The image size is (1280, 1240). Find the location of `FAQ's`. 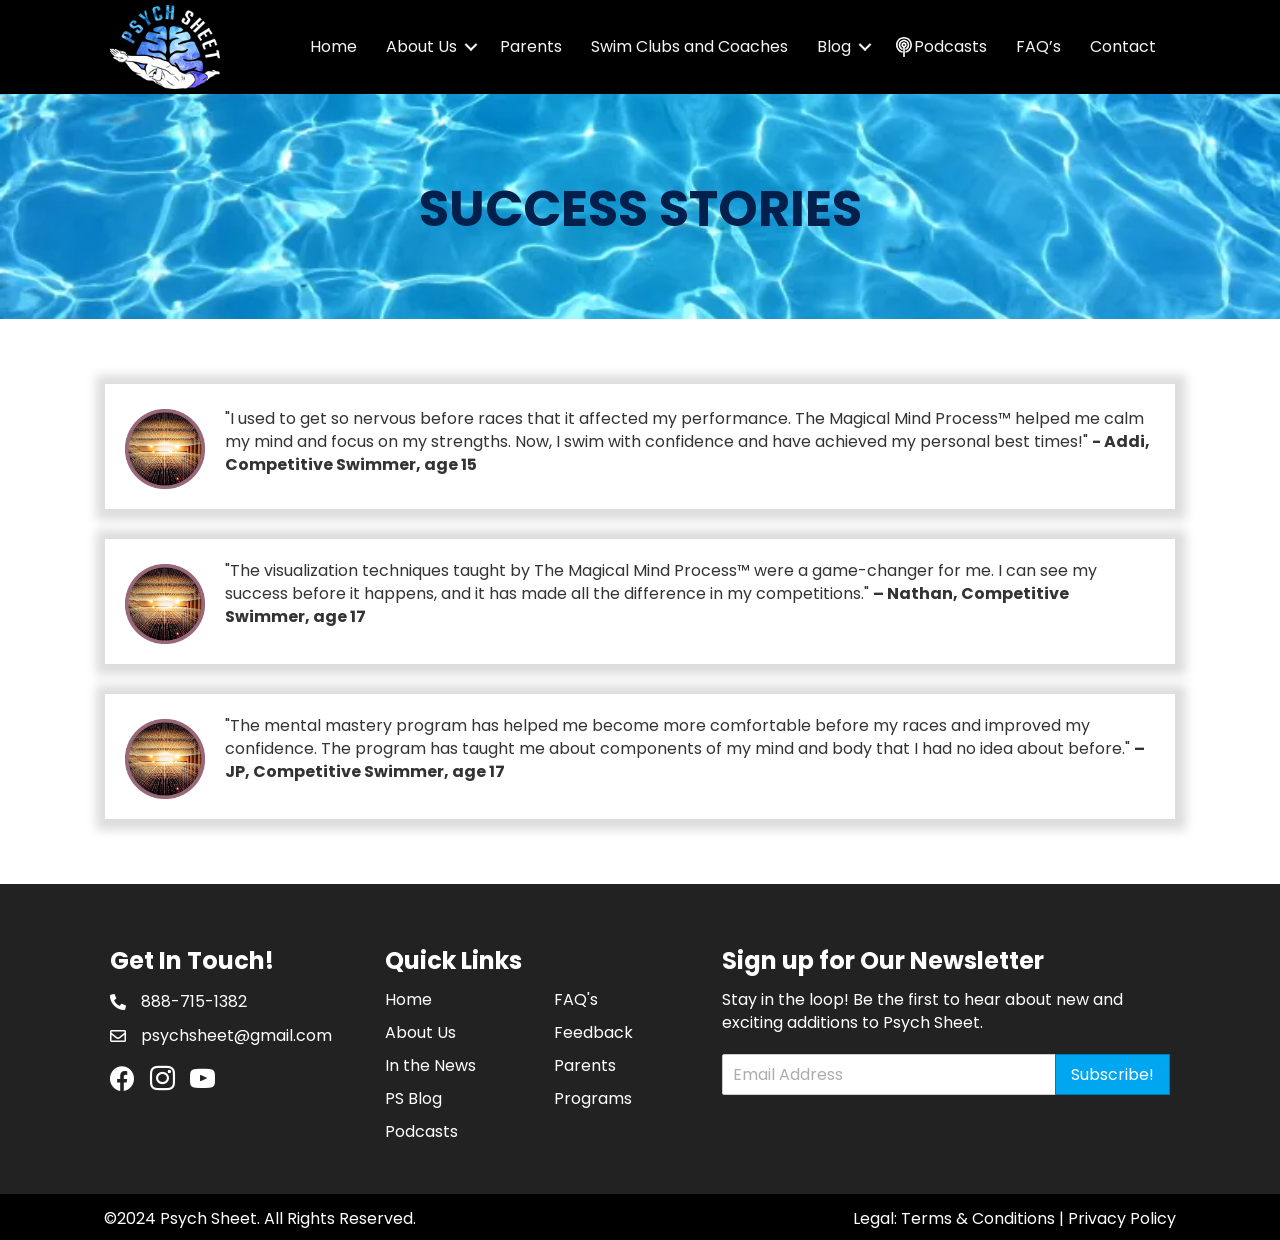

FAQ's is located at coordinates (576, 999).